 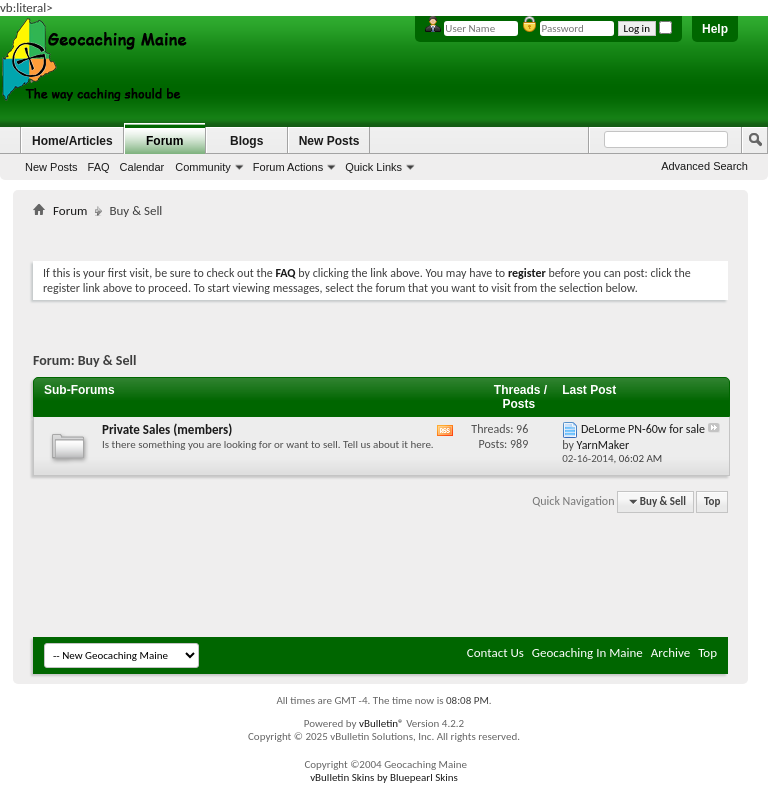 What do you see at coordinates (704, 166) in the screenshot?
I see `Advanced Search` at bounding box center [704, 166].